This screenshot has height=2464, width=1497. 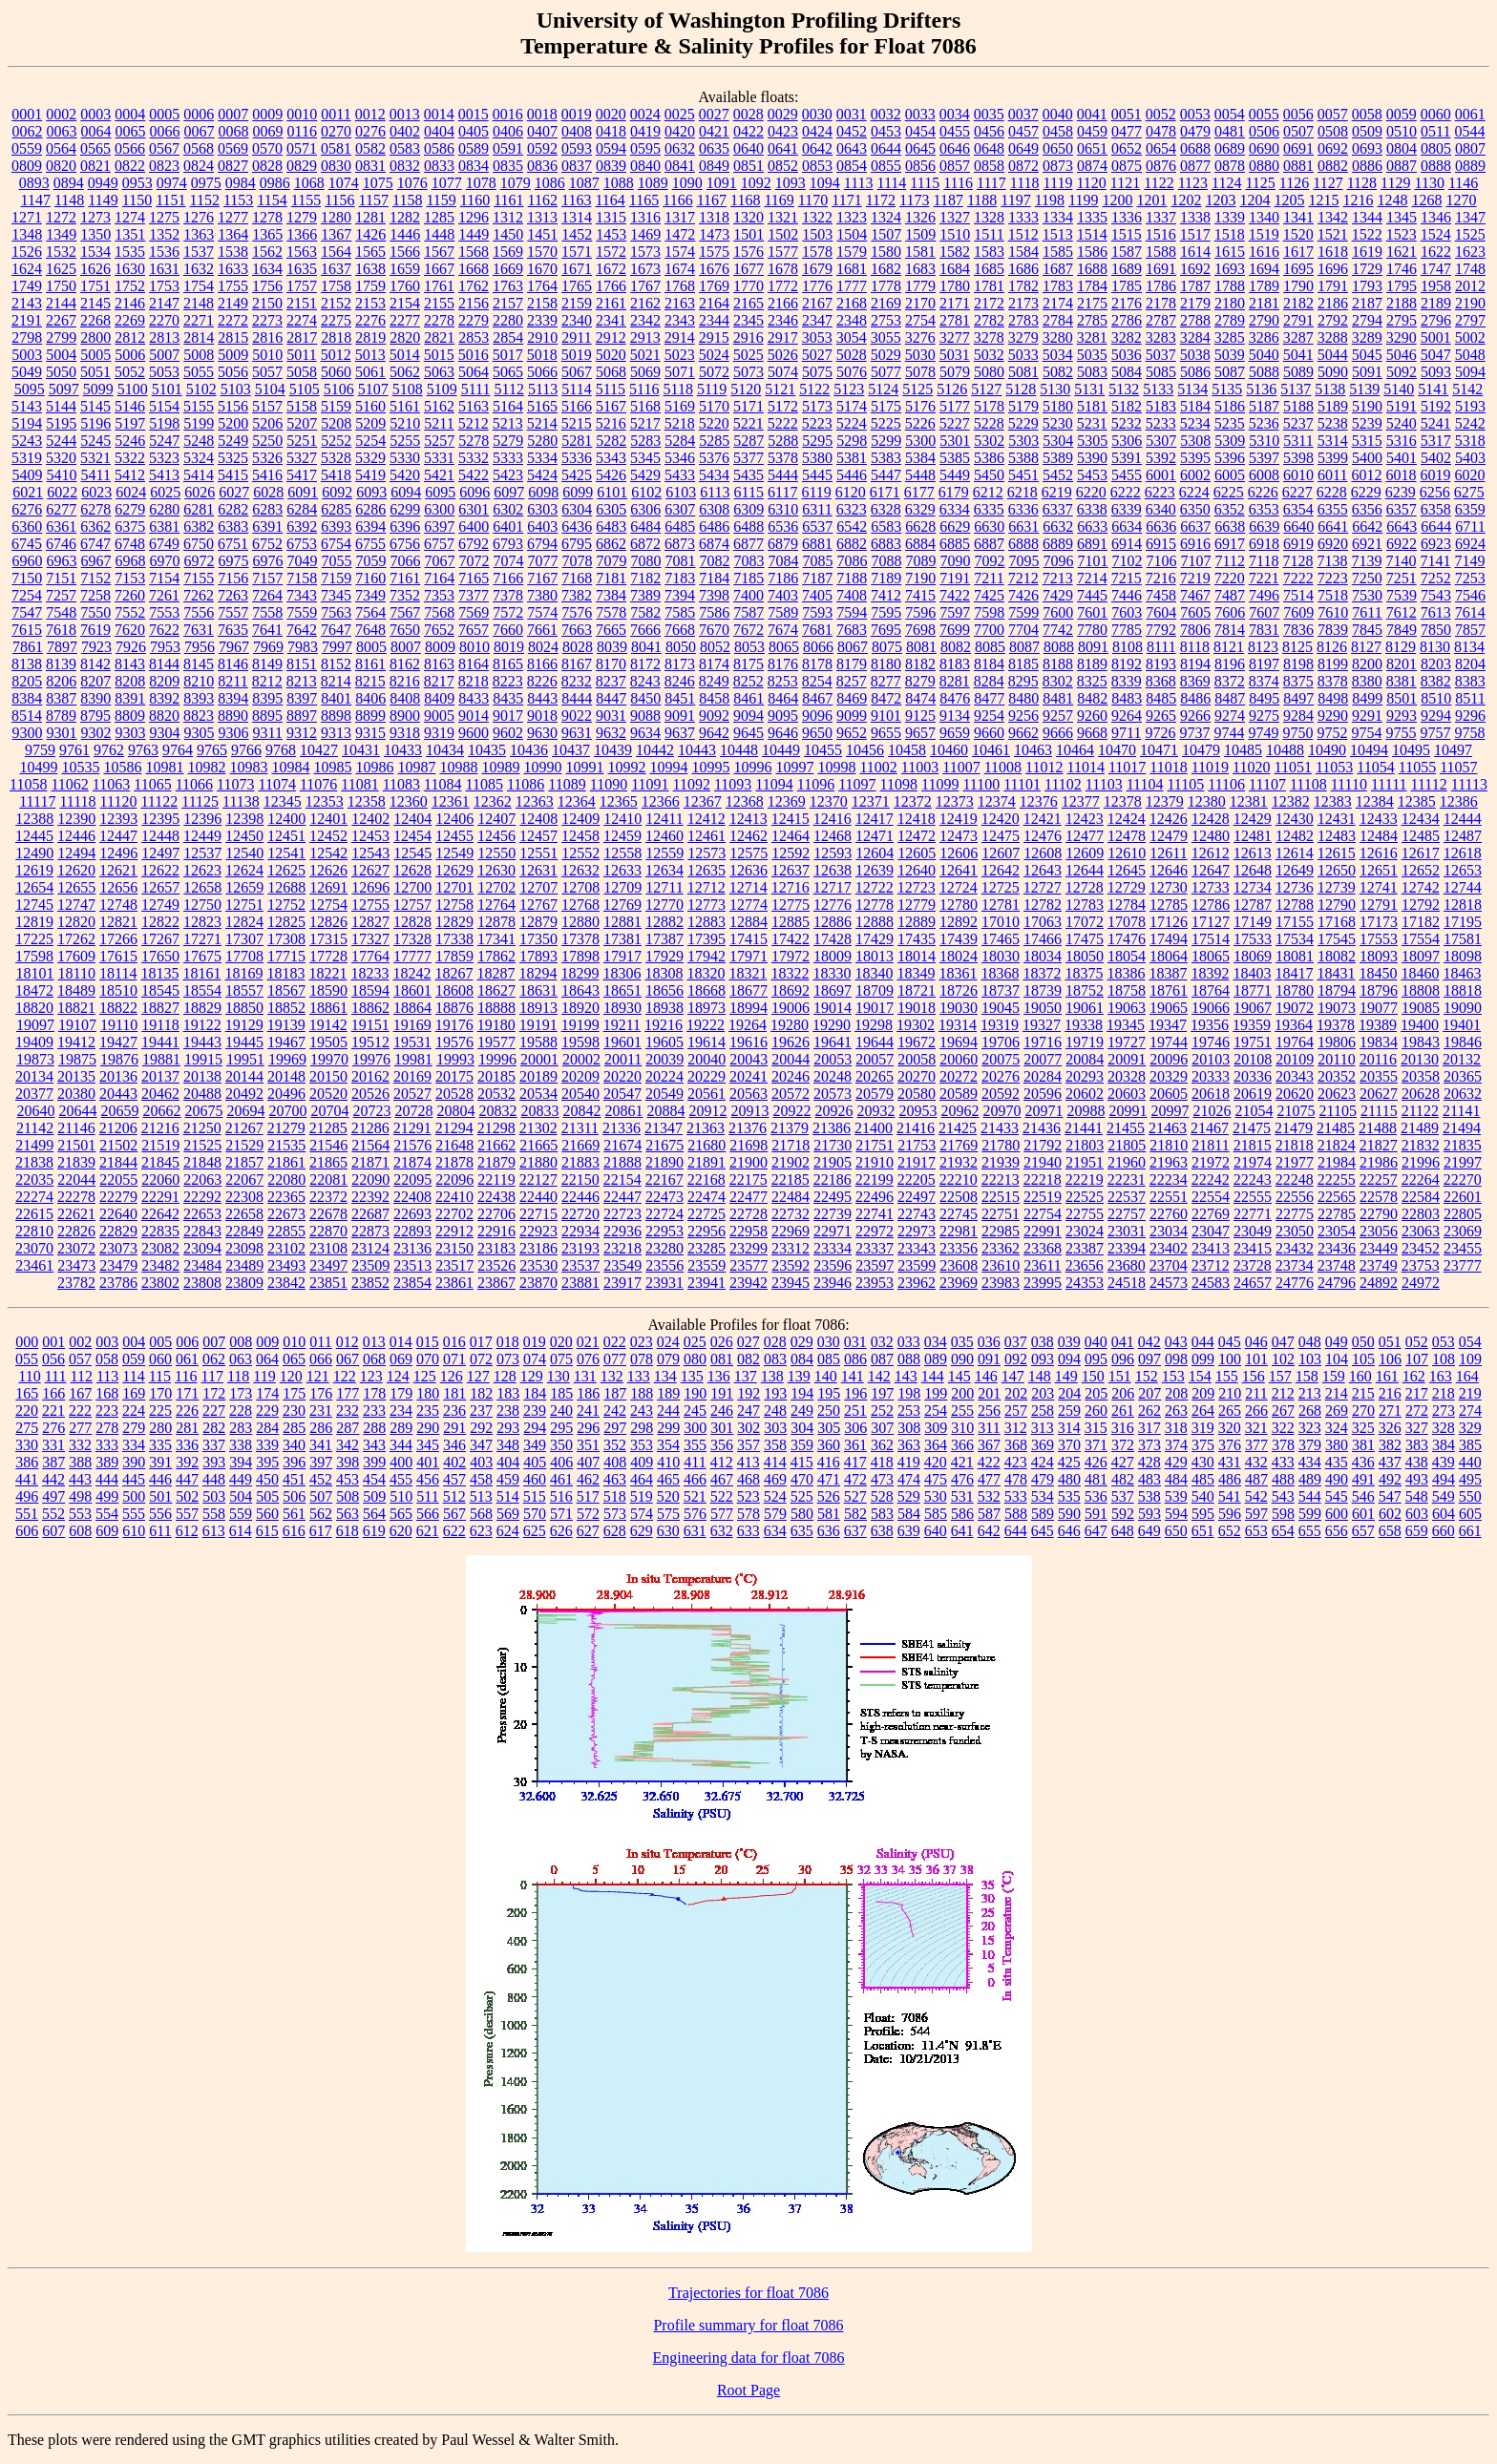 What do you see at coordinates (1470, 355) in the screenshot?
I see `5048` at bounding box center [1470, 355].